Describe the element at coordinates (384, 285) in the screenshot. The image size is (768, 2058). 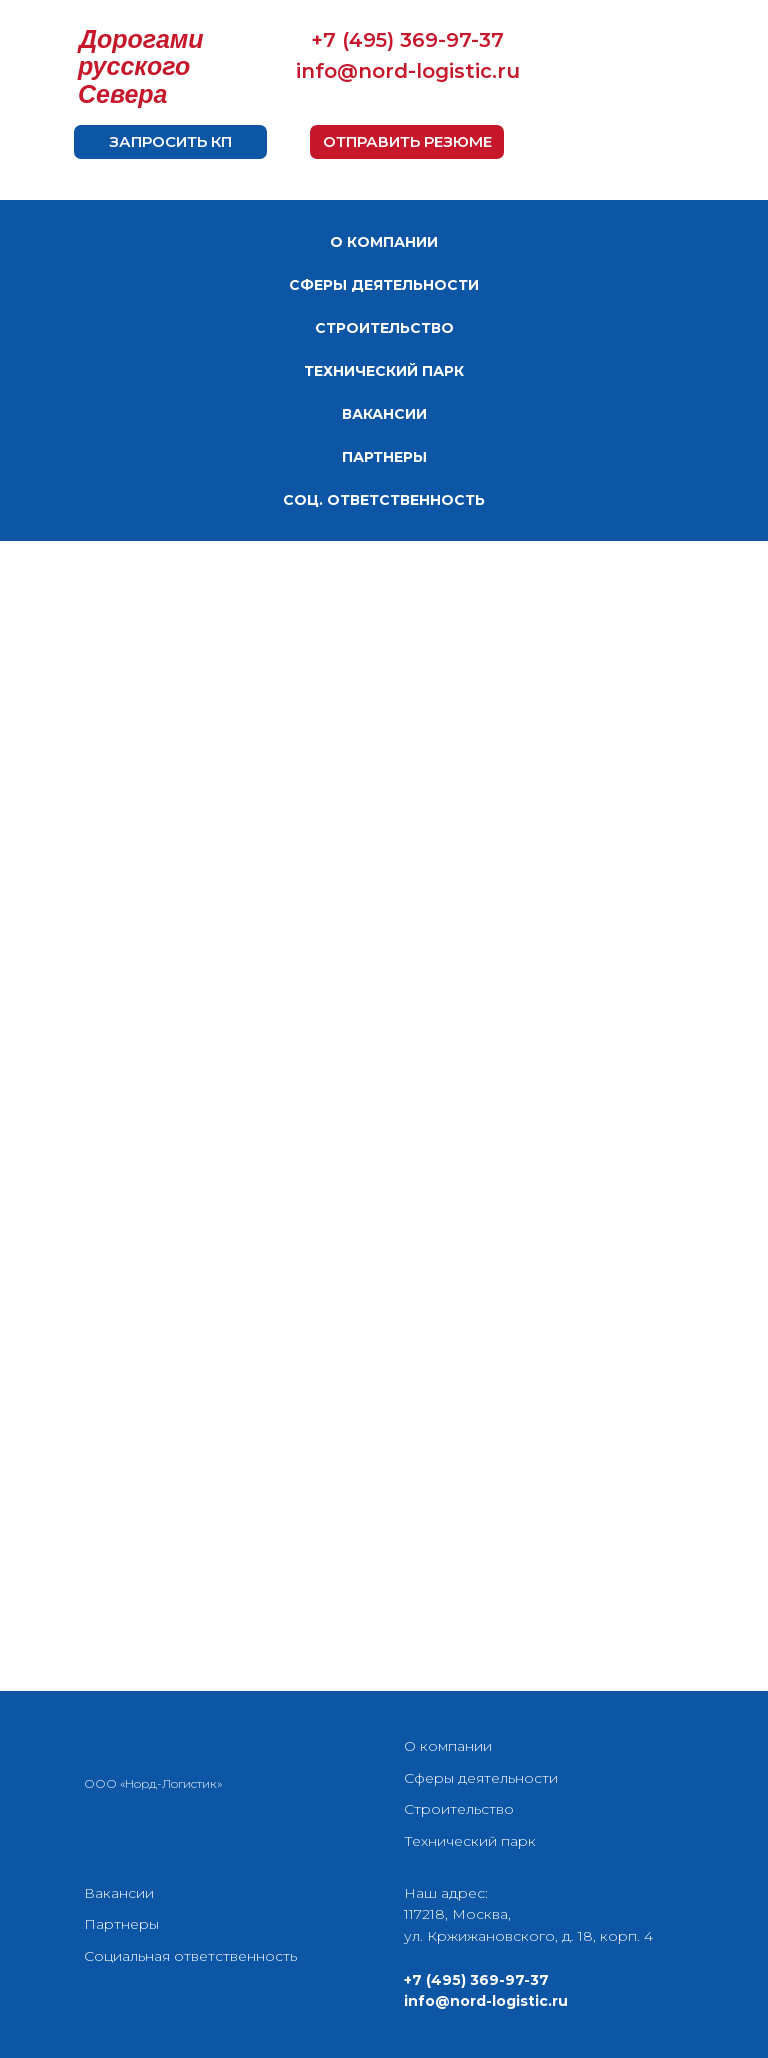
I see `СФЕРЫ ДЕЯТЕЛЬНОСТИ` at that location.